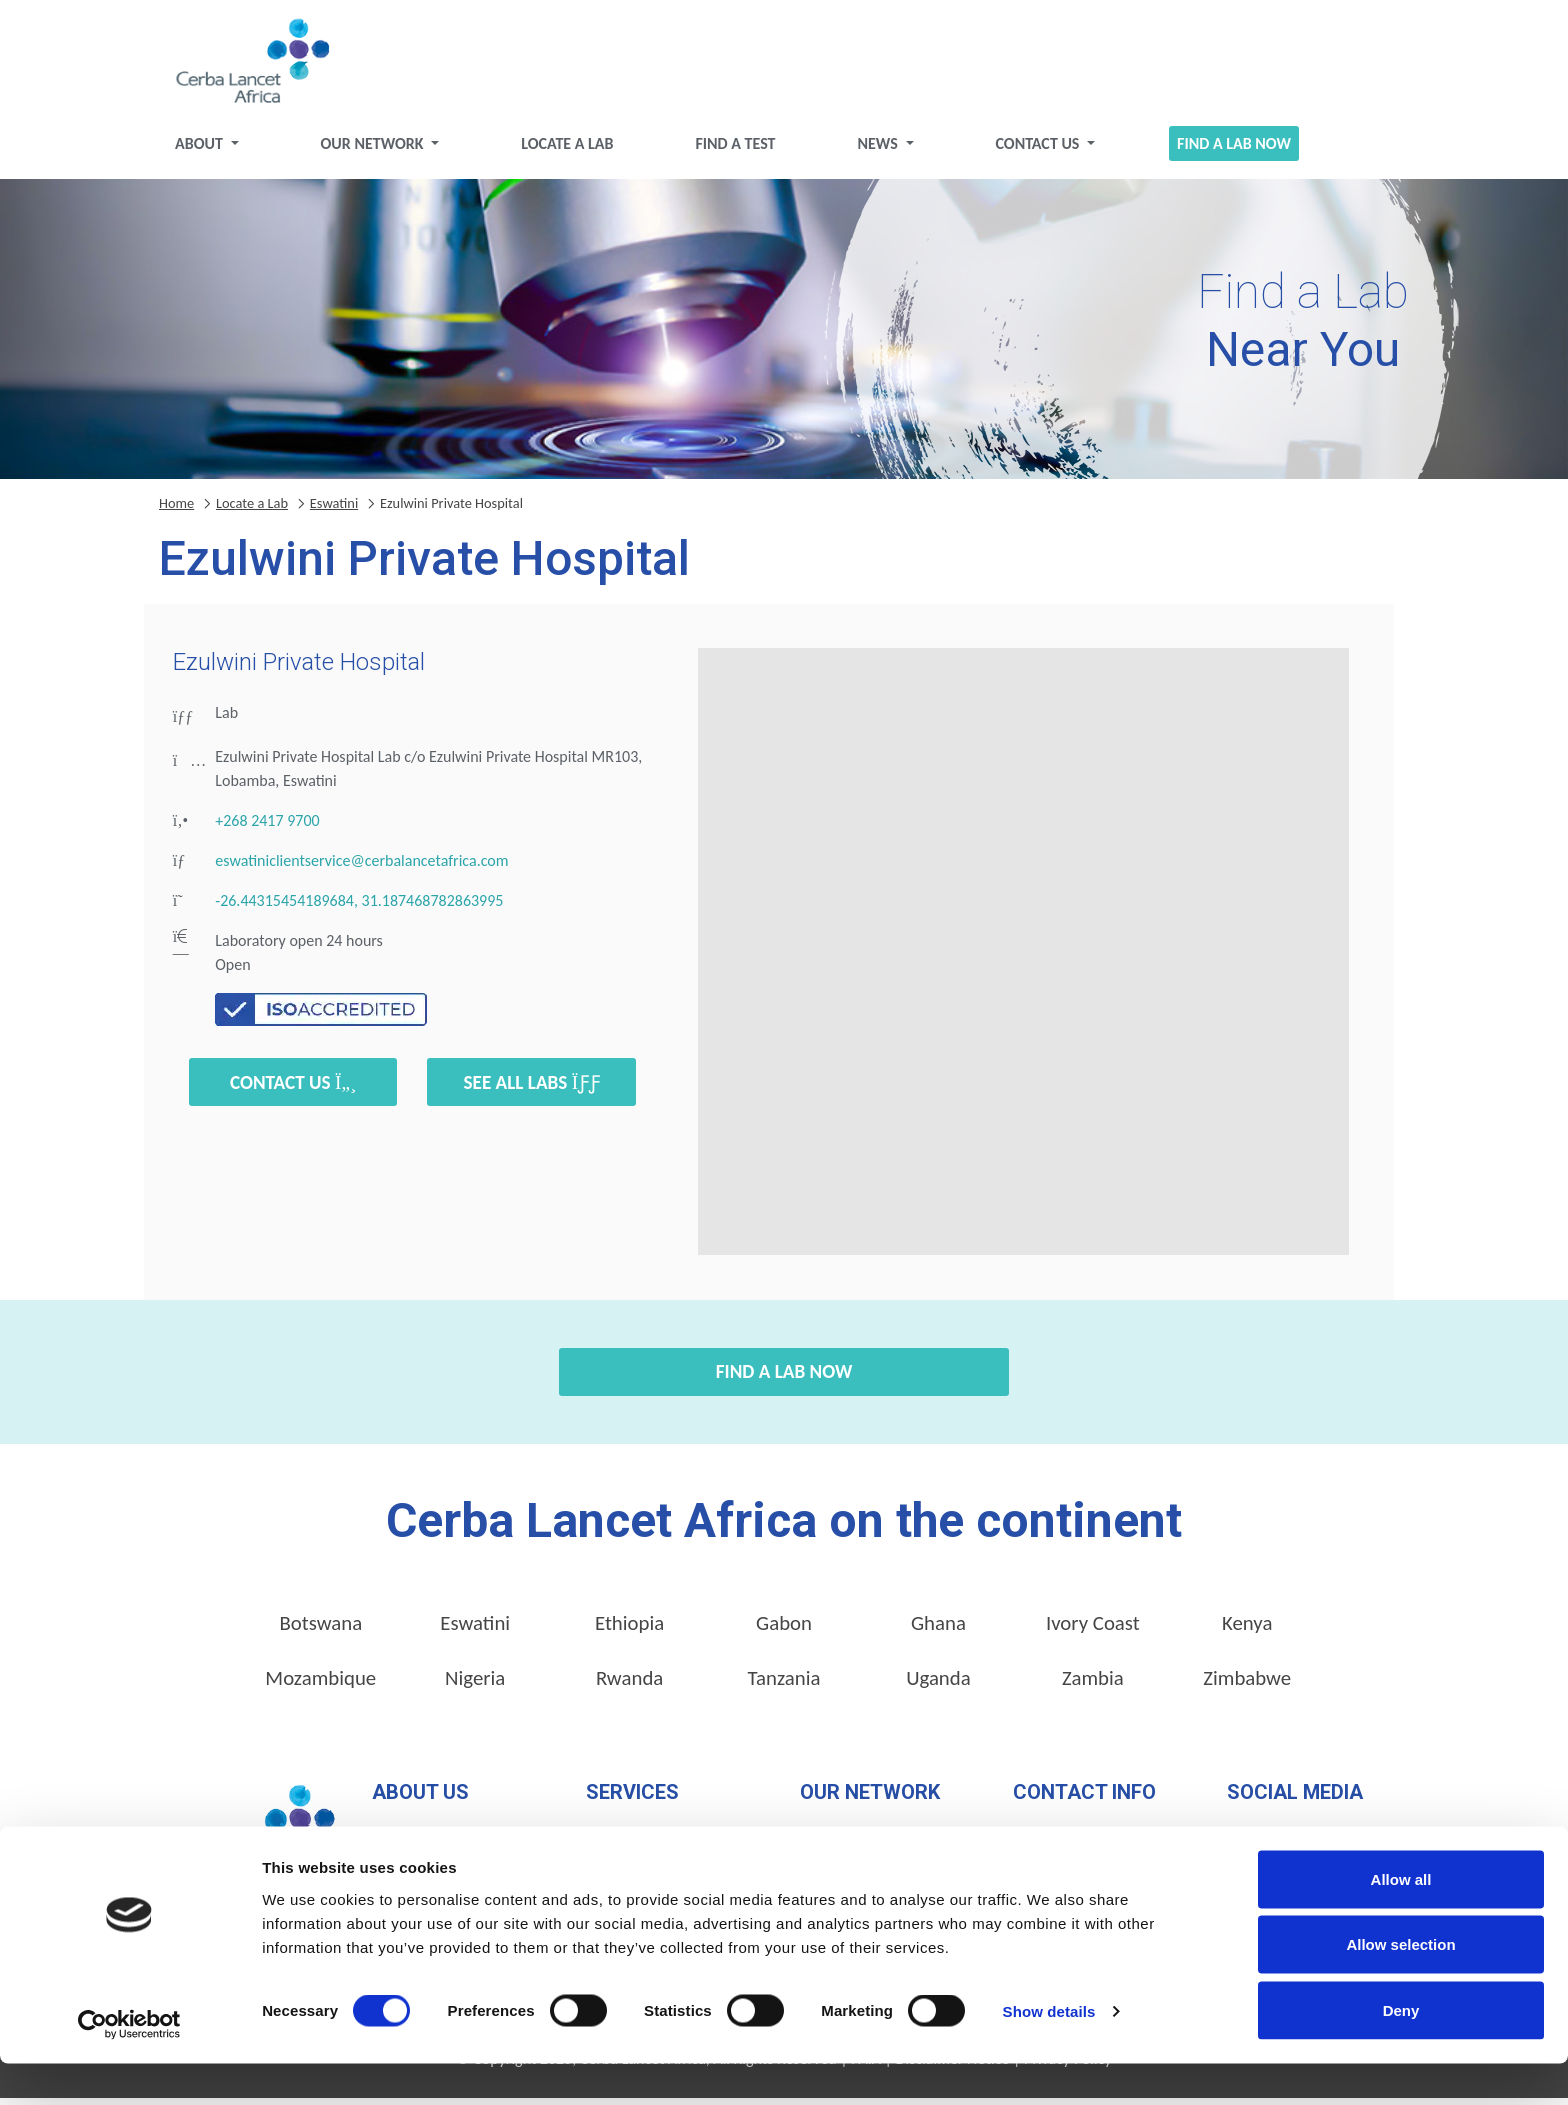  I want to click on Ivory Coast, so click(1093, 1631).